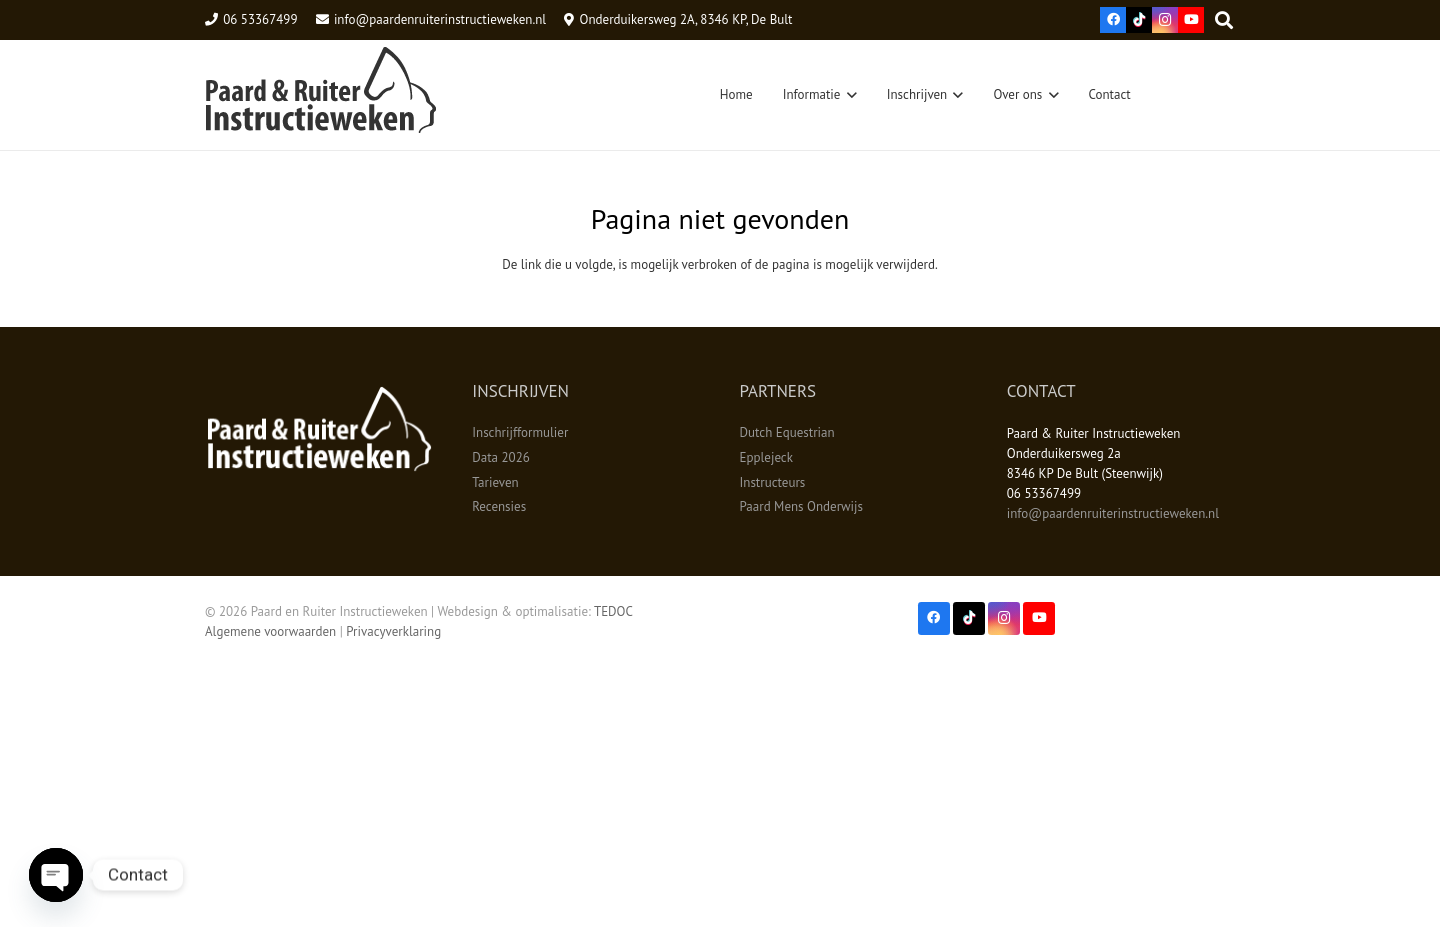 This screenshot has height=927, width=1440. Describe the element at coordinates (1113, 20) in the screenshot. I see `[Facebook]` at that location.